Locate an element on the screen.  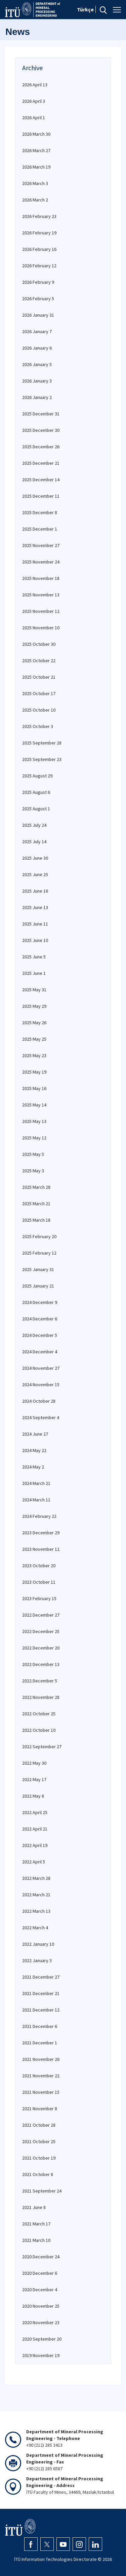
2025 November 12 is located at coordinates (40, 611).